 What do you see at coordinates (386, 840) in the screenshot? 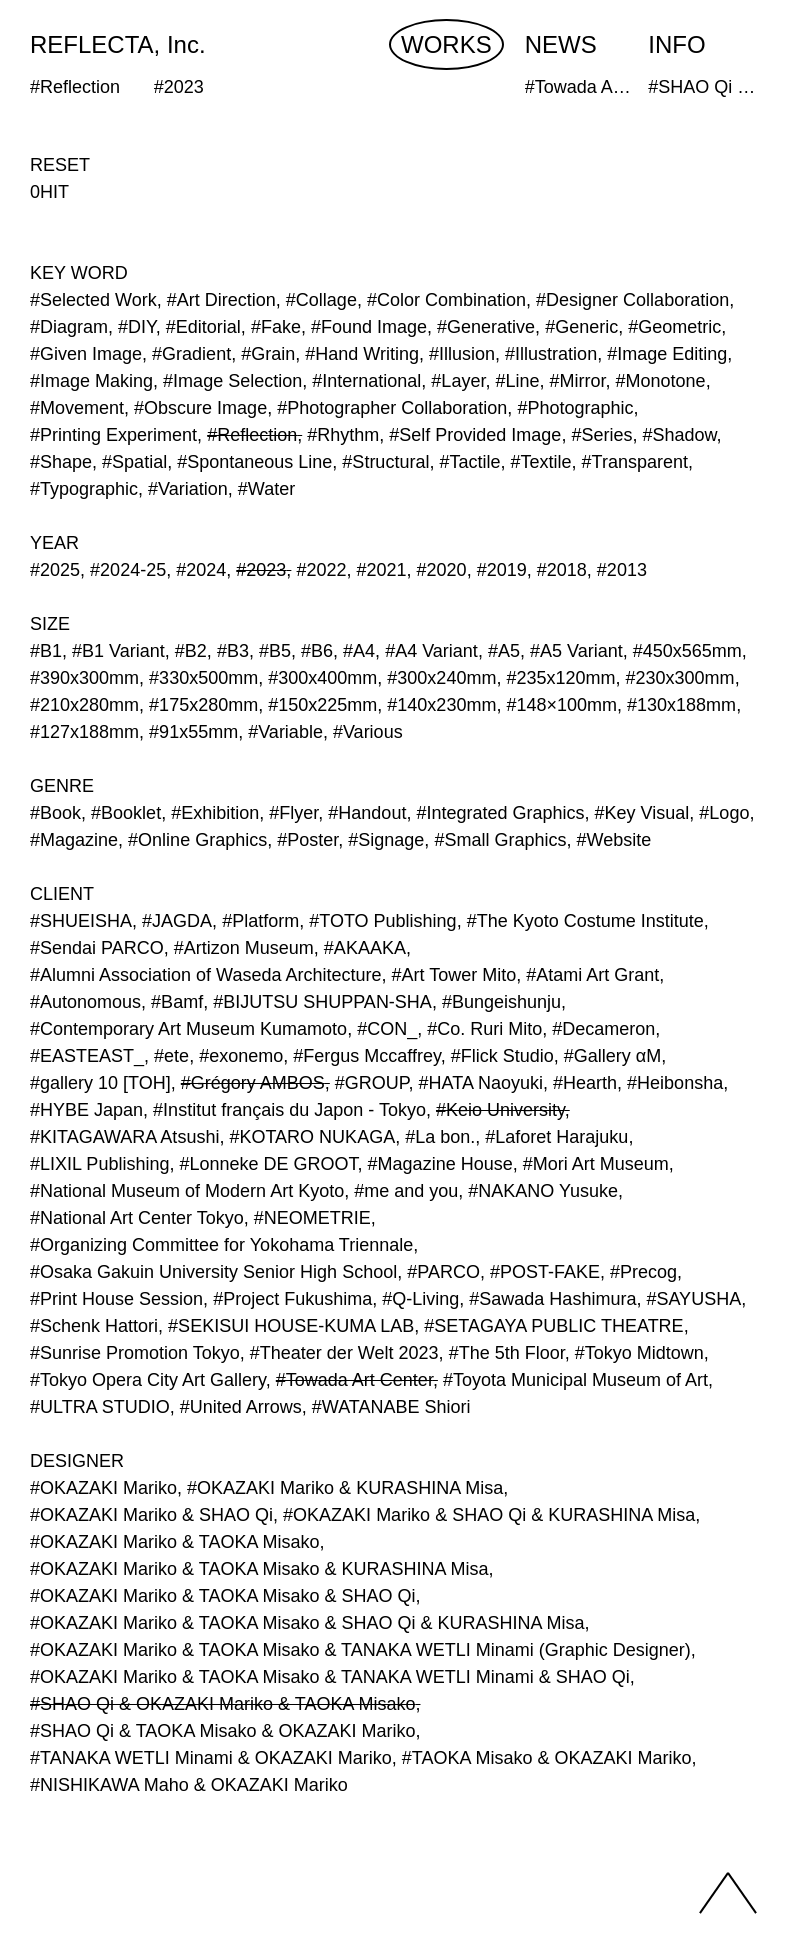
I see `#Signage` at bounding box center [386, 840].